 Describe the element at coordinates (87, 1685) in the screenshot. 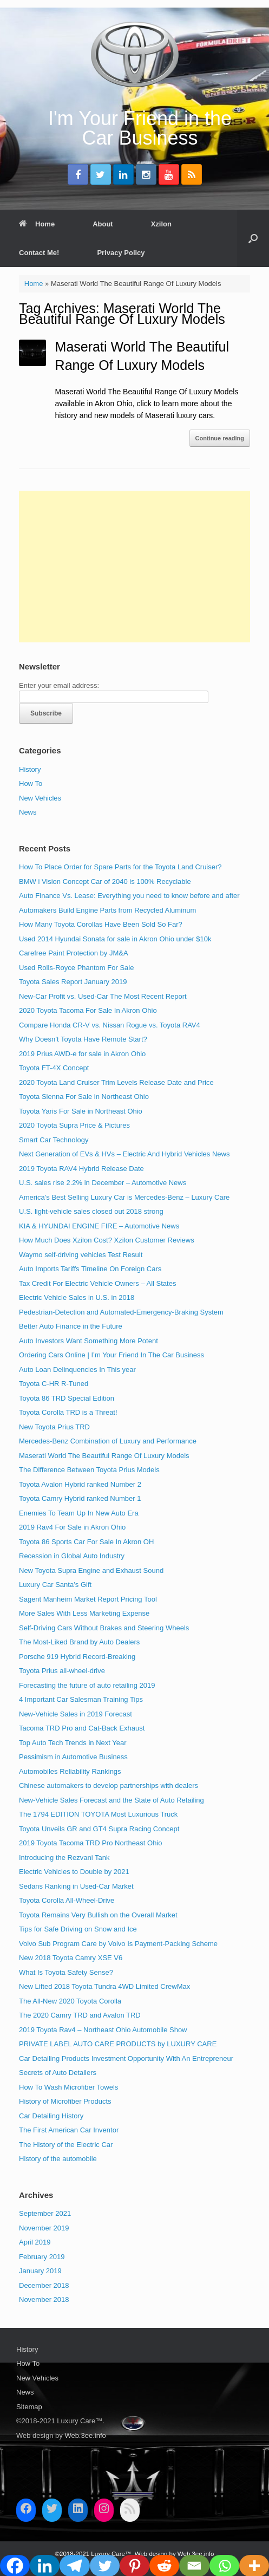

I see `Forecasting the future of auto retailing 2019` at that location.